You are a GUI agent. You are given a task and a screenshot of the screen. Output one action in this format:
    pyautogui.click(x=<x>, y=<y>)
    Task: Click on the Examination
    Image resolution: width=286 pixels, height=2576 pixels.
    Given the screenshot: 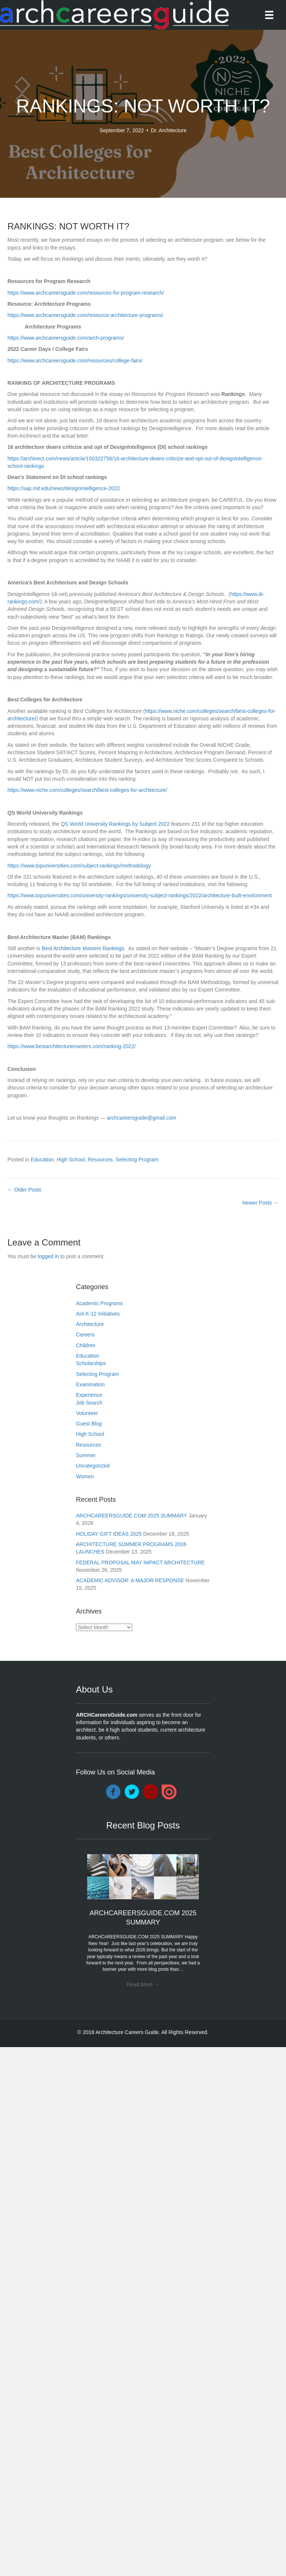 What is the action you would take?
    pyautogui.click(x=90, y=1384)
    